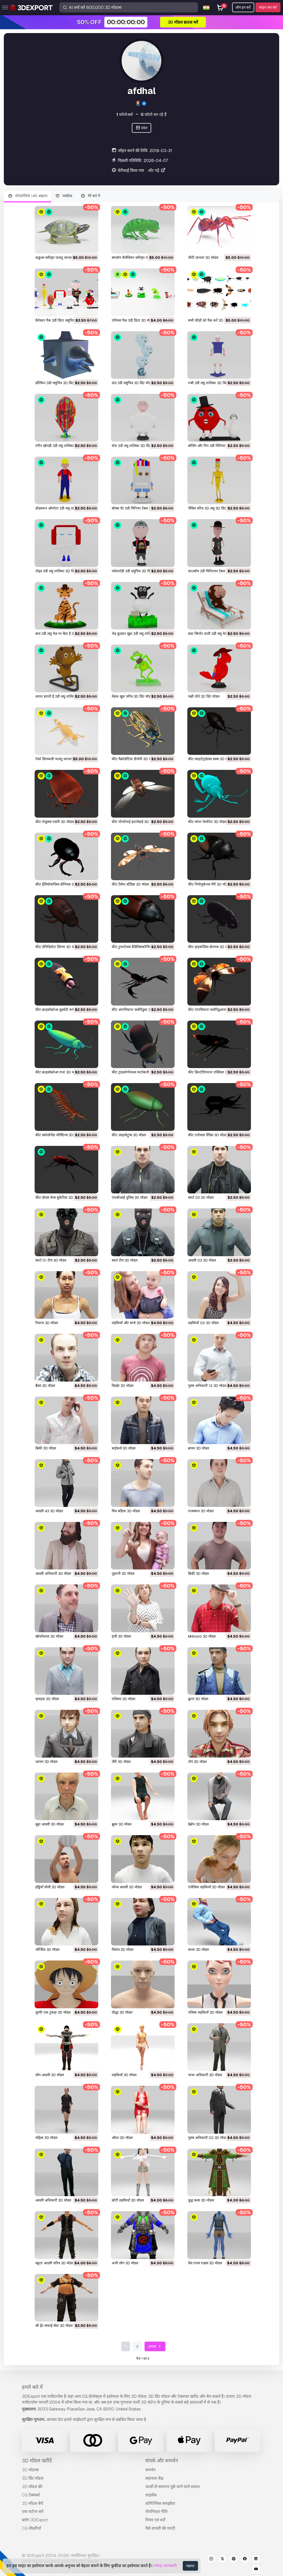  Describe the element at coordinates (216, 571) in the screenshot. I see `काउबॉय 3डी मिनिएचर टेबल 3D प्रिंट मॉडल` at that location.